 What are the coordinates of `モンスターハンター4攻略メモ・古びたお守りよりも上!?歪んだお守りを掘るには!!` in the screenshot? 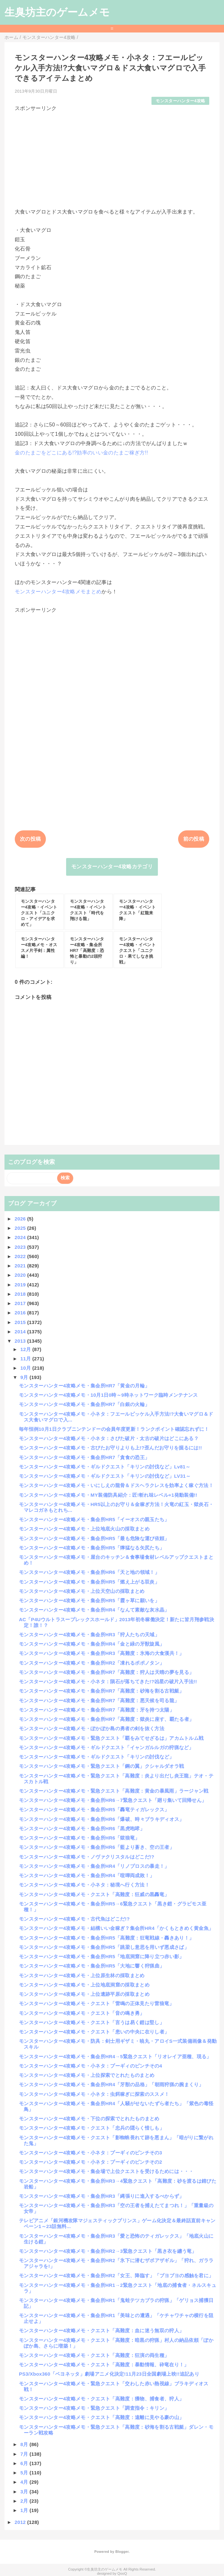 It's located at (110, 1447).